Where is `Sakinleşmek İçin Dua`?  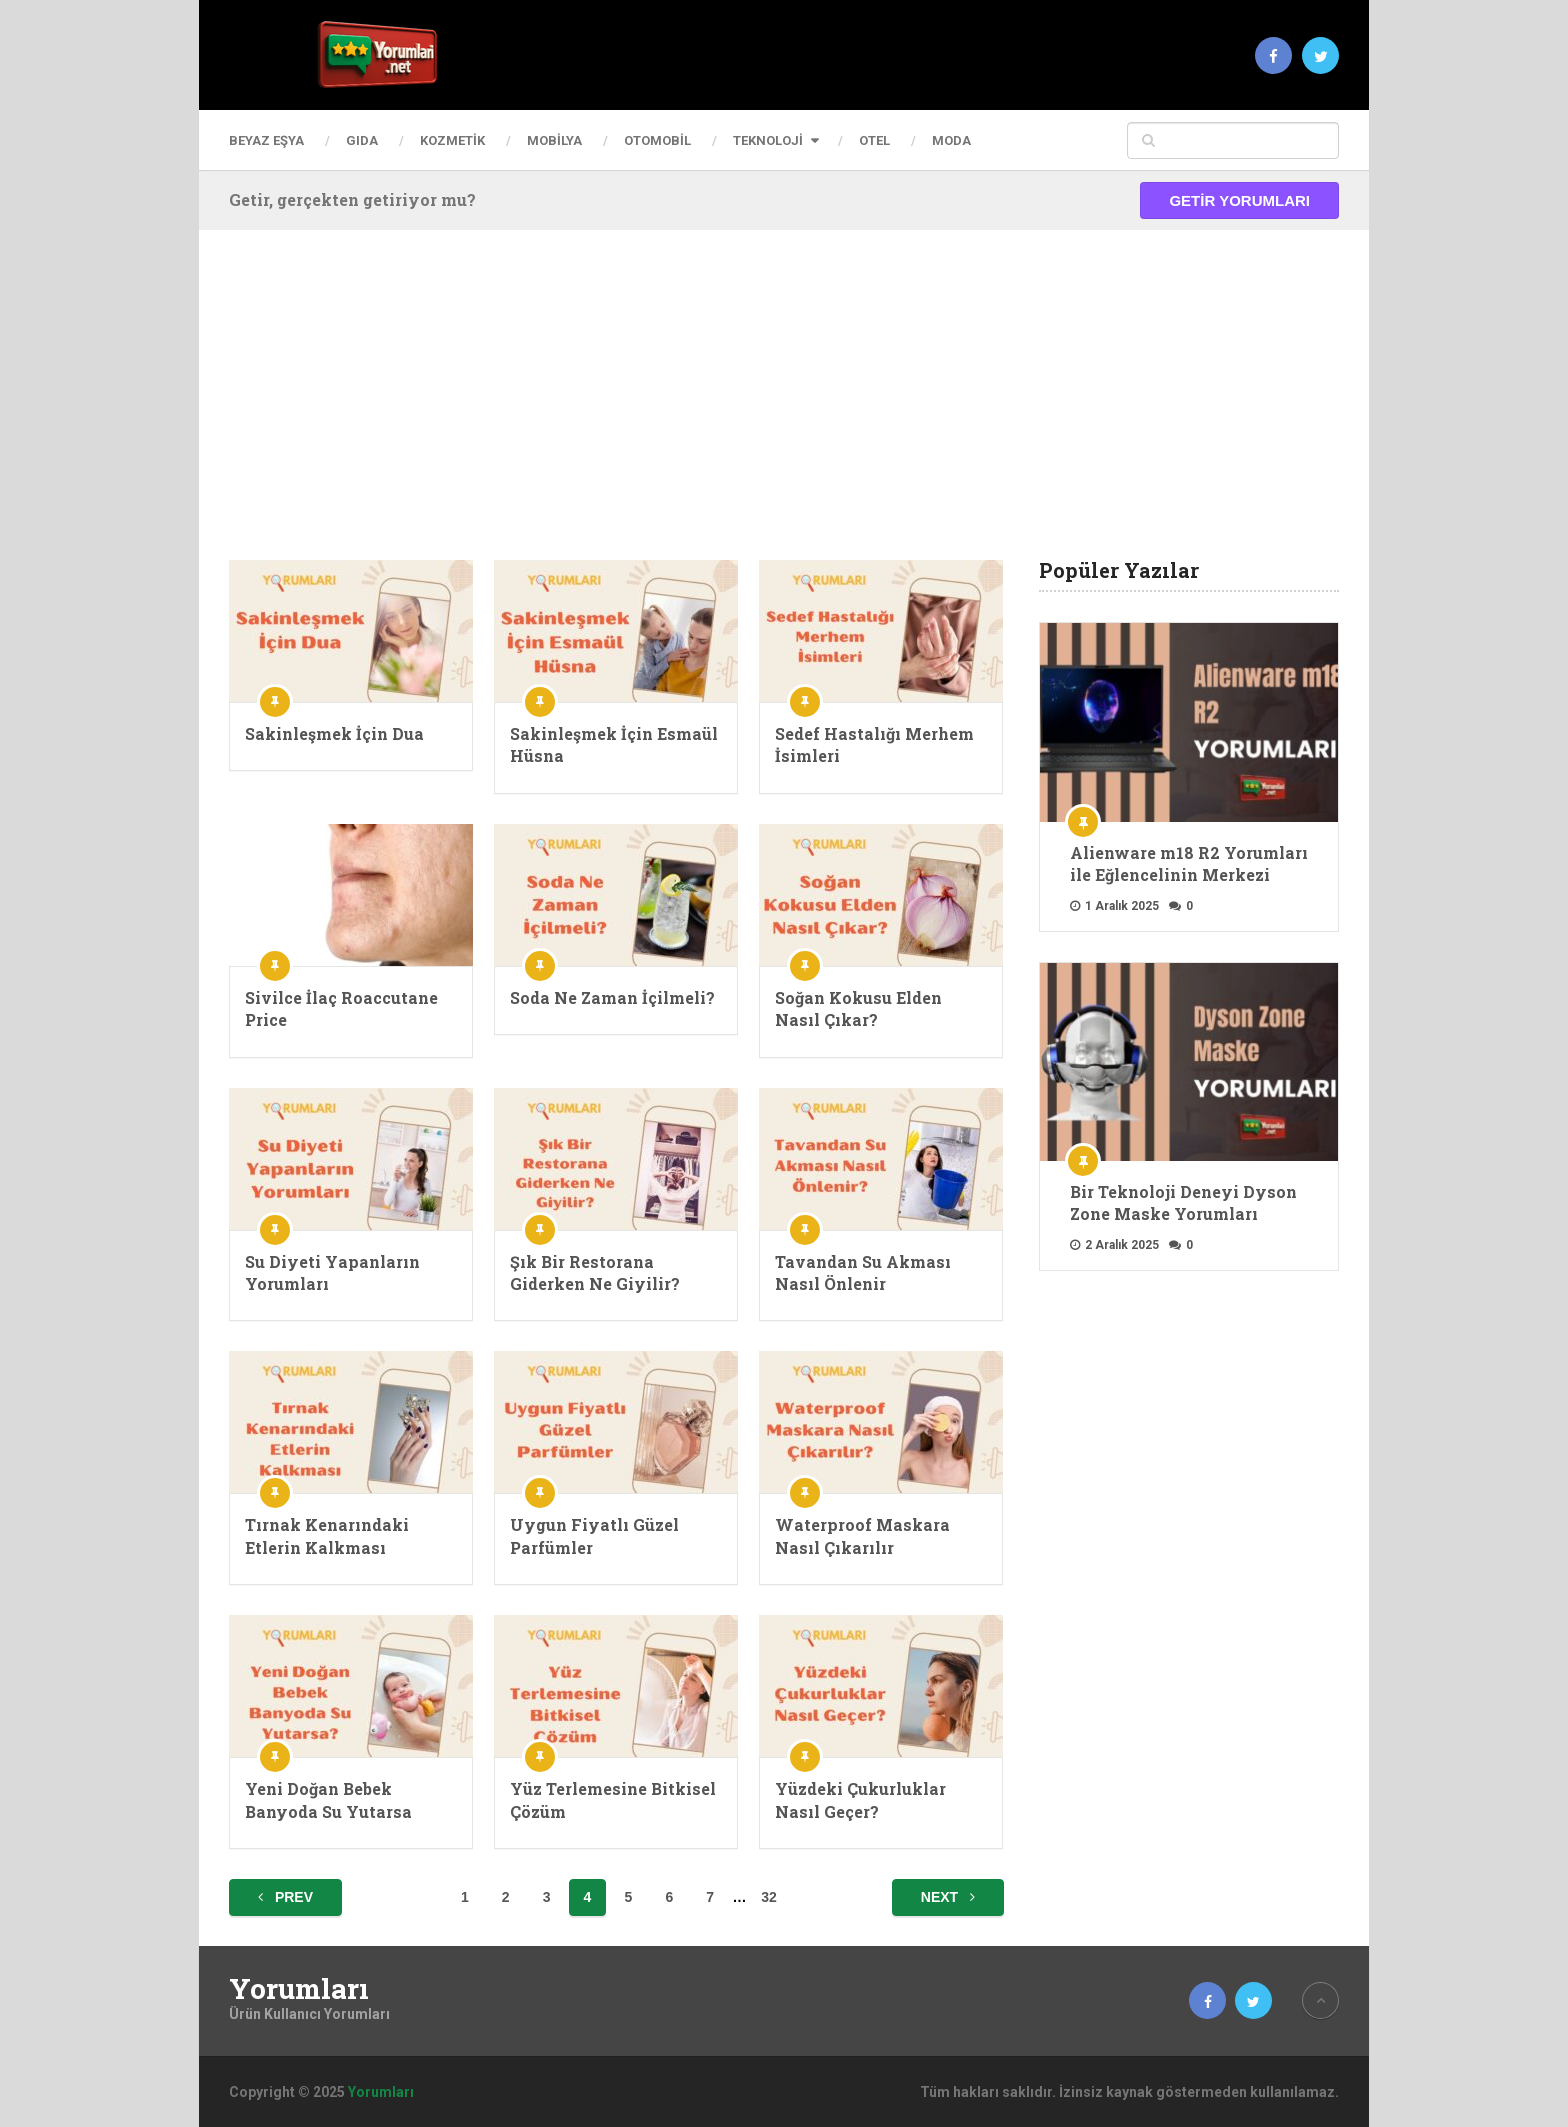 Sakinleşmek İçin Dua is located at coordinates (334, 733).